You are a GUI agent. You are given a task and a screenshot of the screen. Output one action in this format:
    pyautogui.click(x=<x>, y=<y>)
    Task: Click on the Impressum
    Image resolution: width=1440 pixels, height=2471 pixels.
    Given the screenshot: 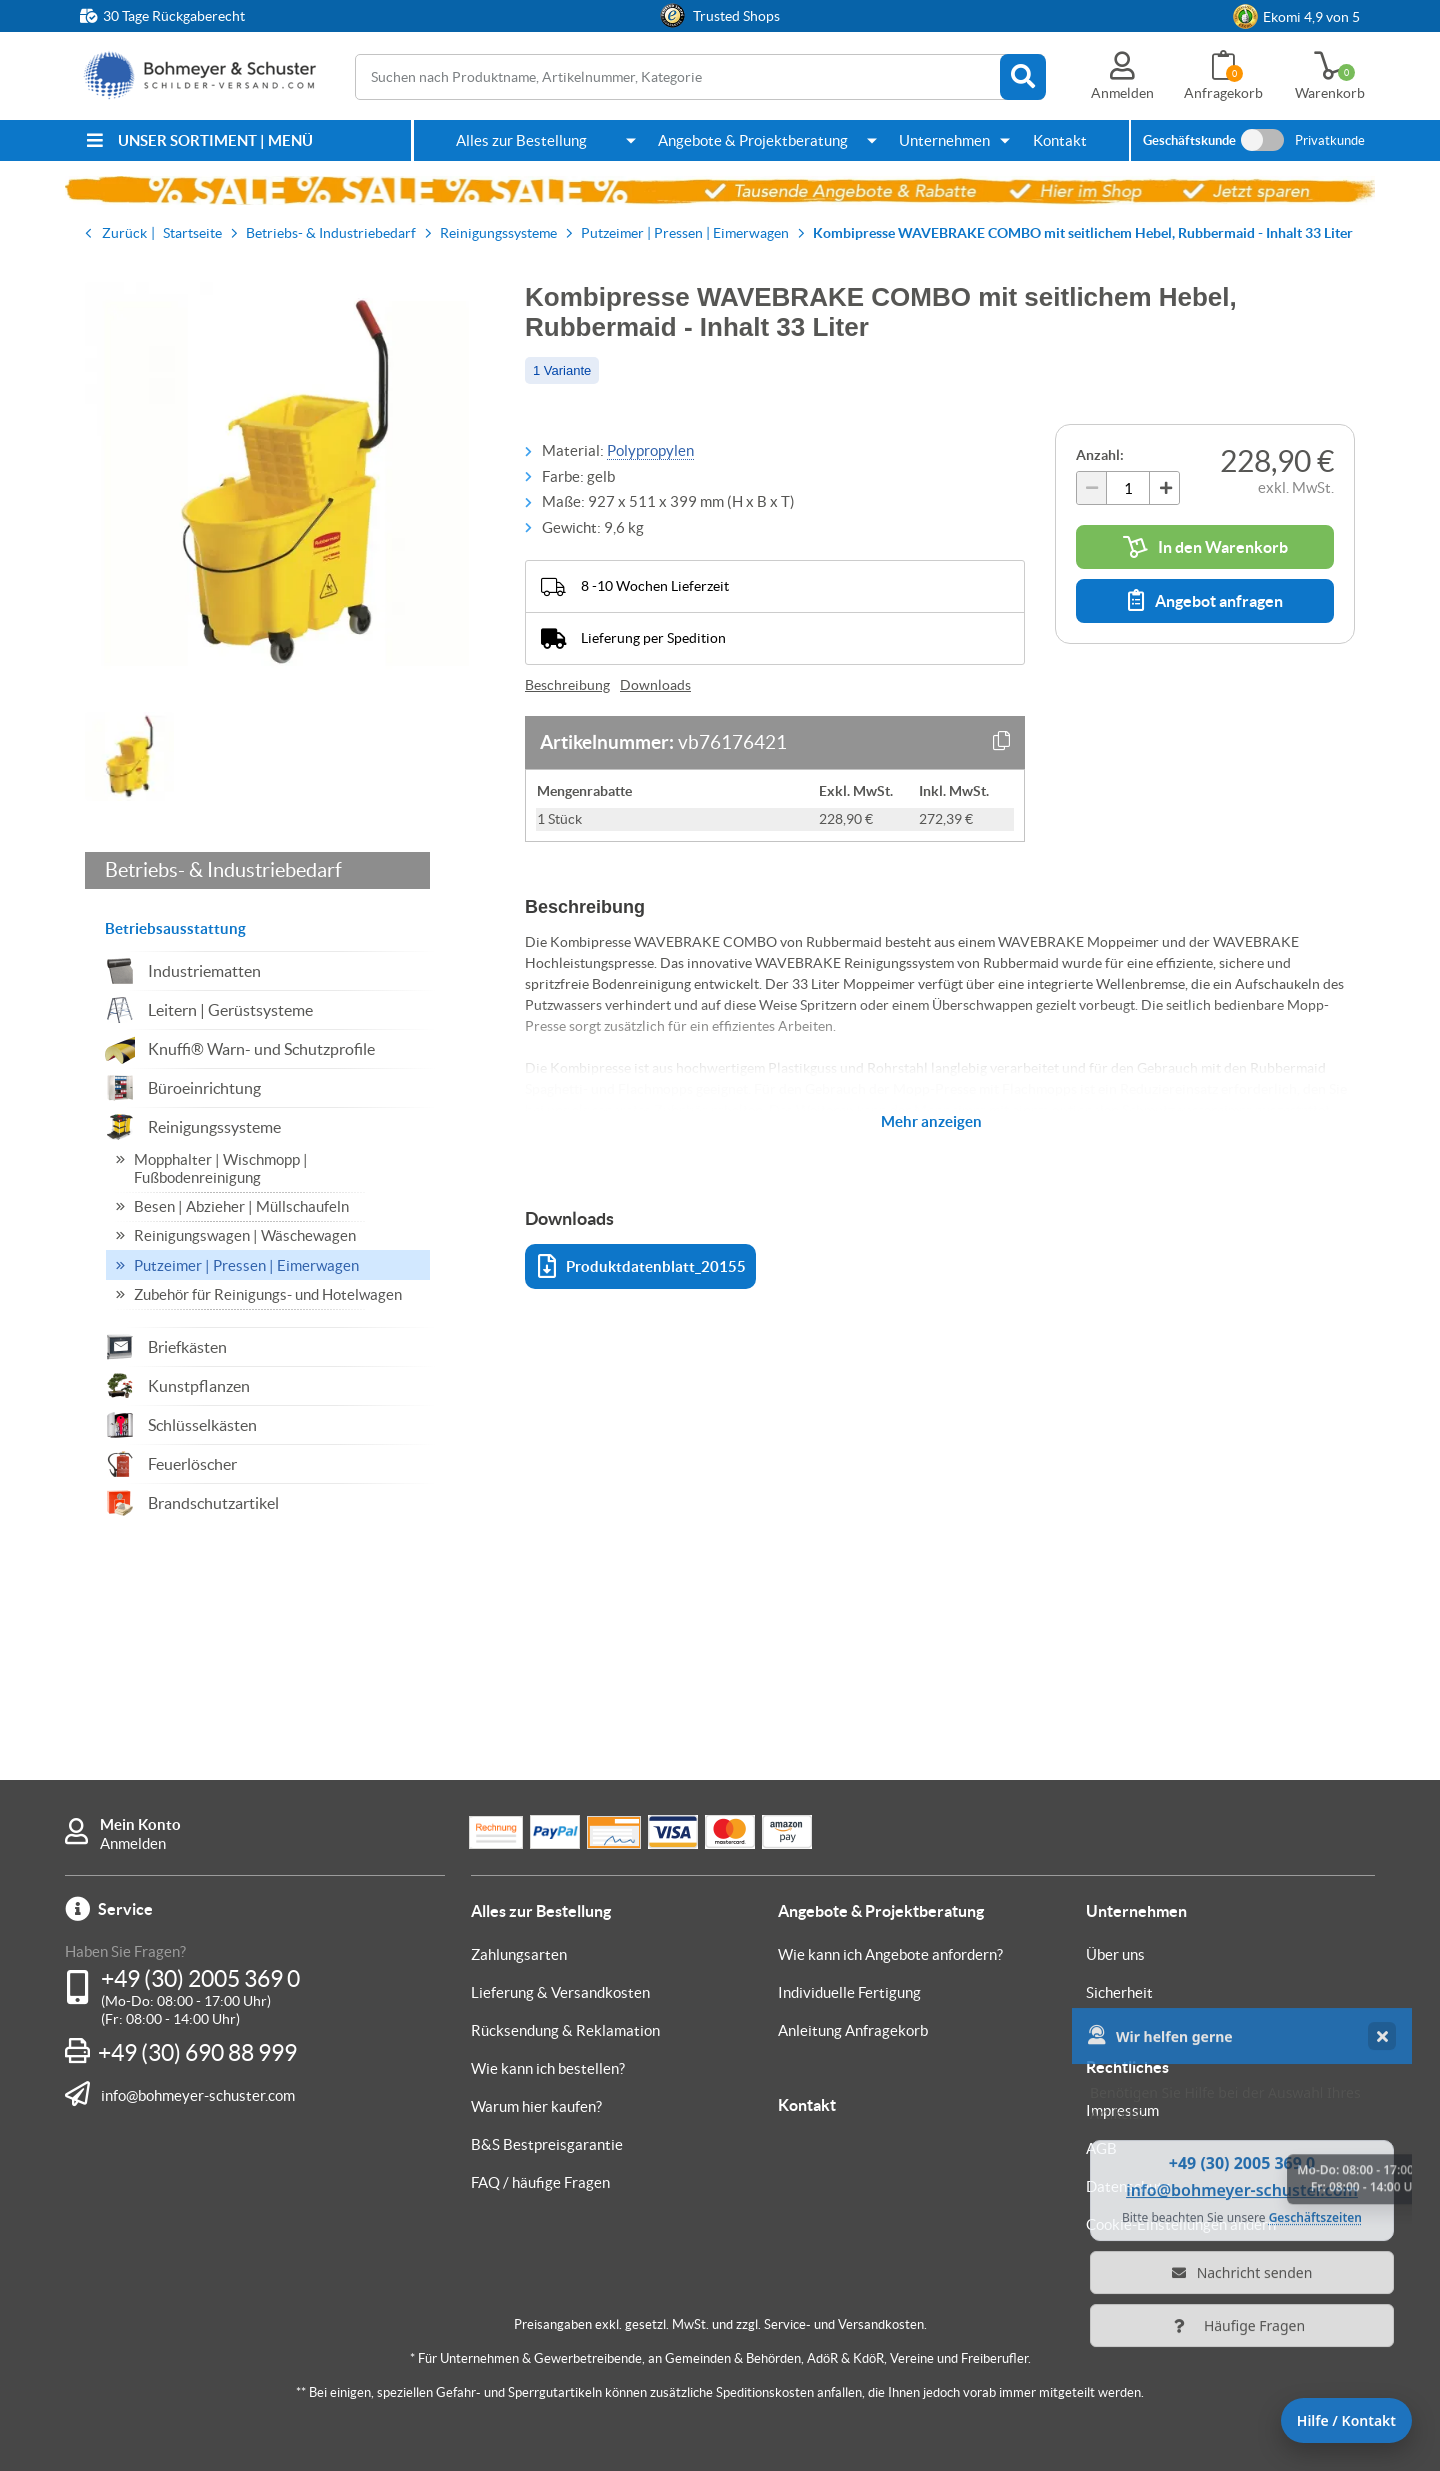 What is the action you would take?
    pyautogui.click(x=1122, y=2110)
    